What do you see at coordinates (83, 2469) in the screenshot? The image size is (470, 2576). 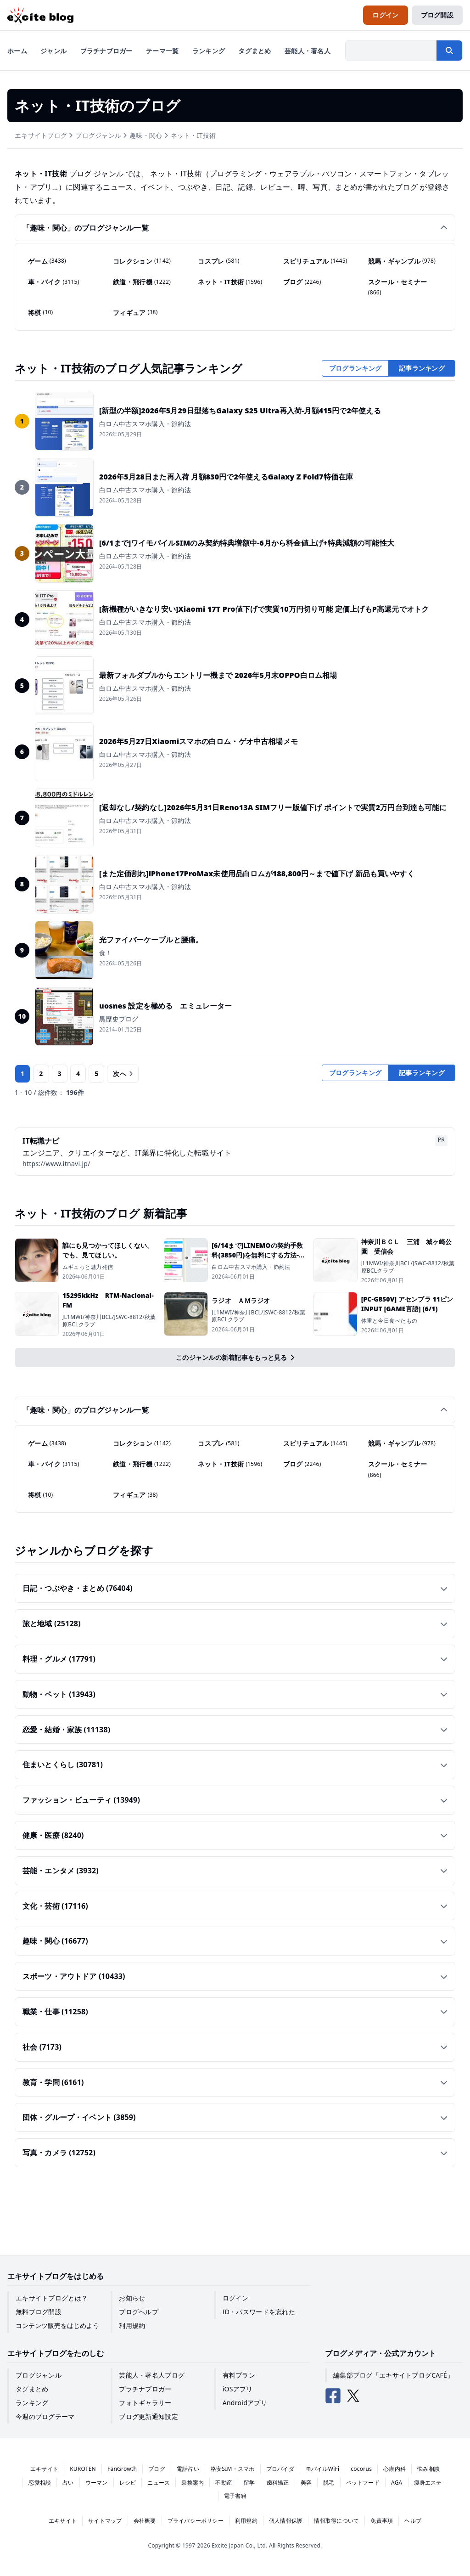 I see `KUROTEN` at bounding box center [83, 2469].